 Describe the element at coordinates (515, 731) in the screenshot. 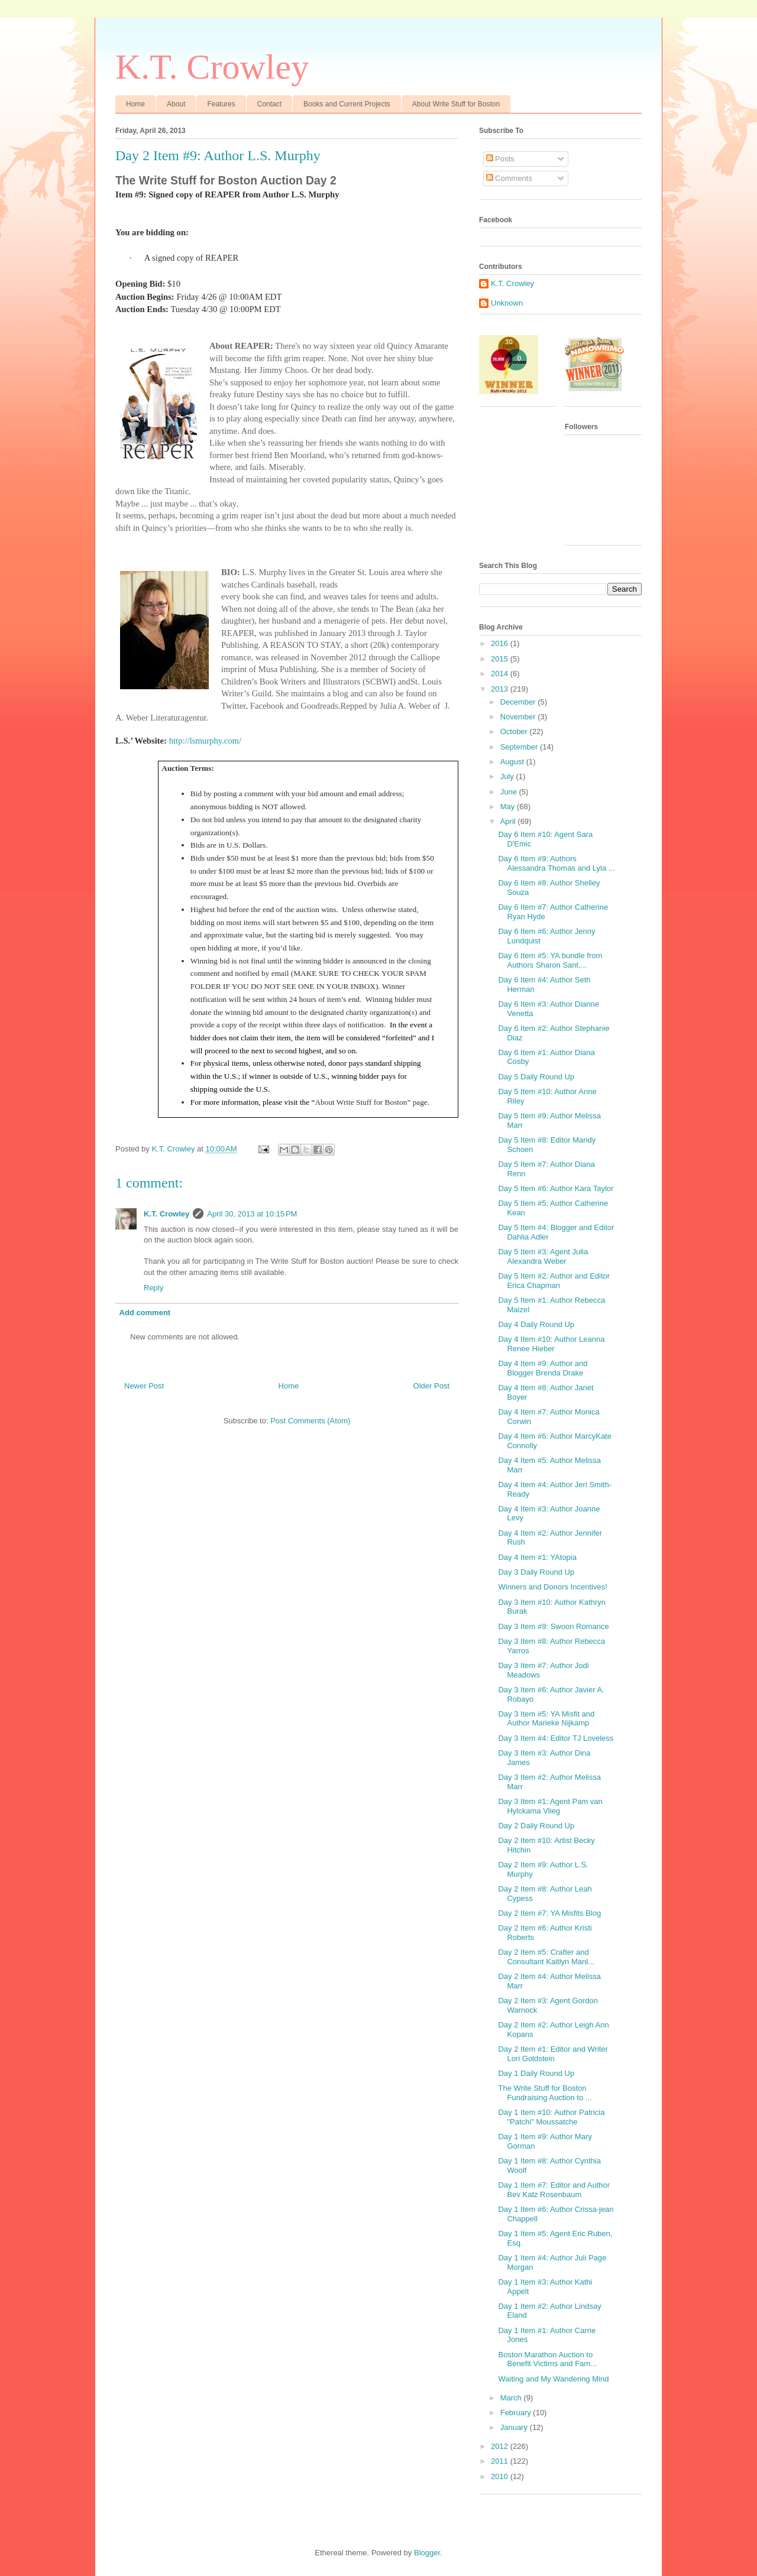

I see `October` at that location.